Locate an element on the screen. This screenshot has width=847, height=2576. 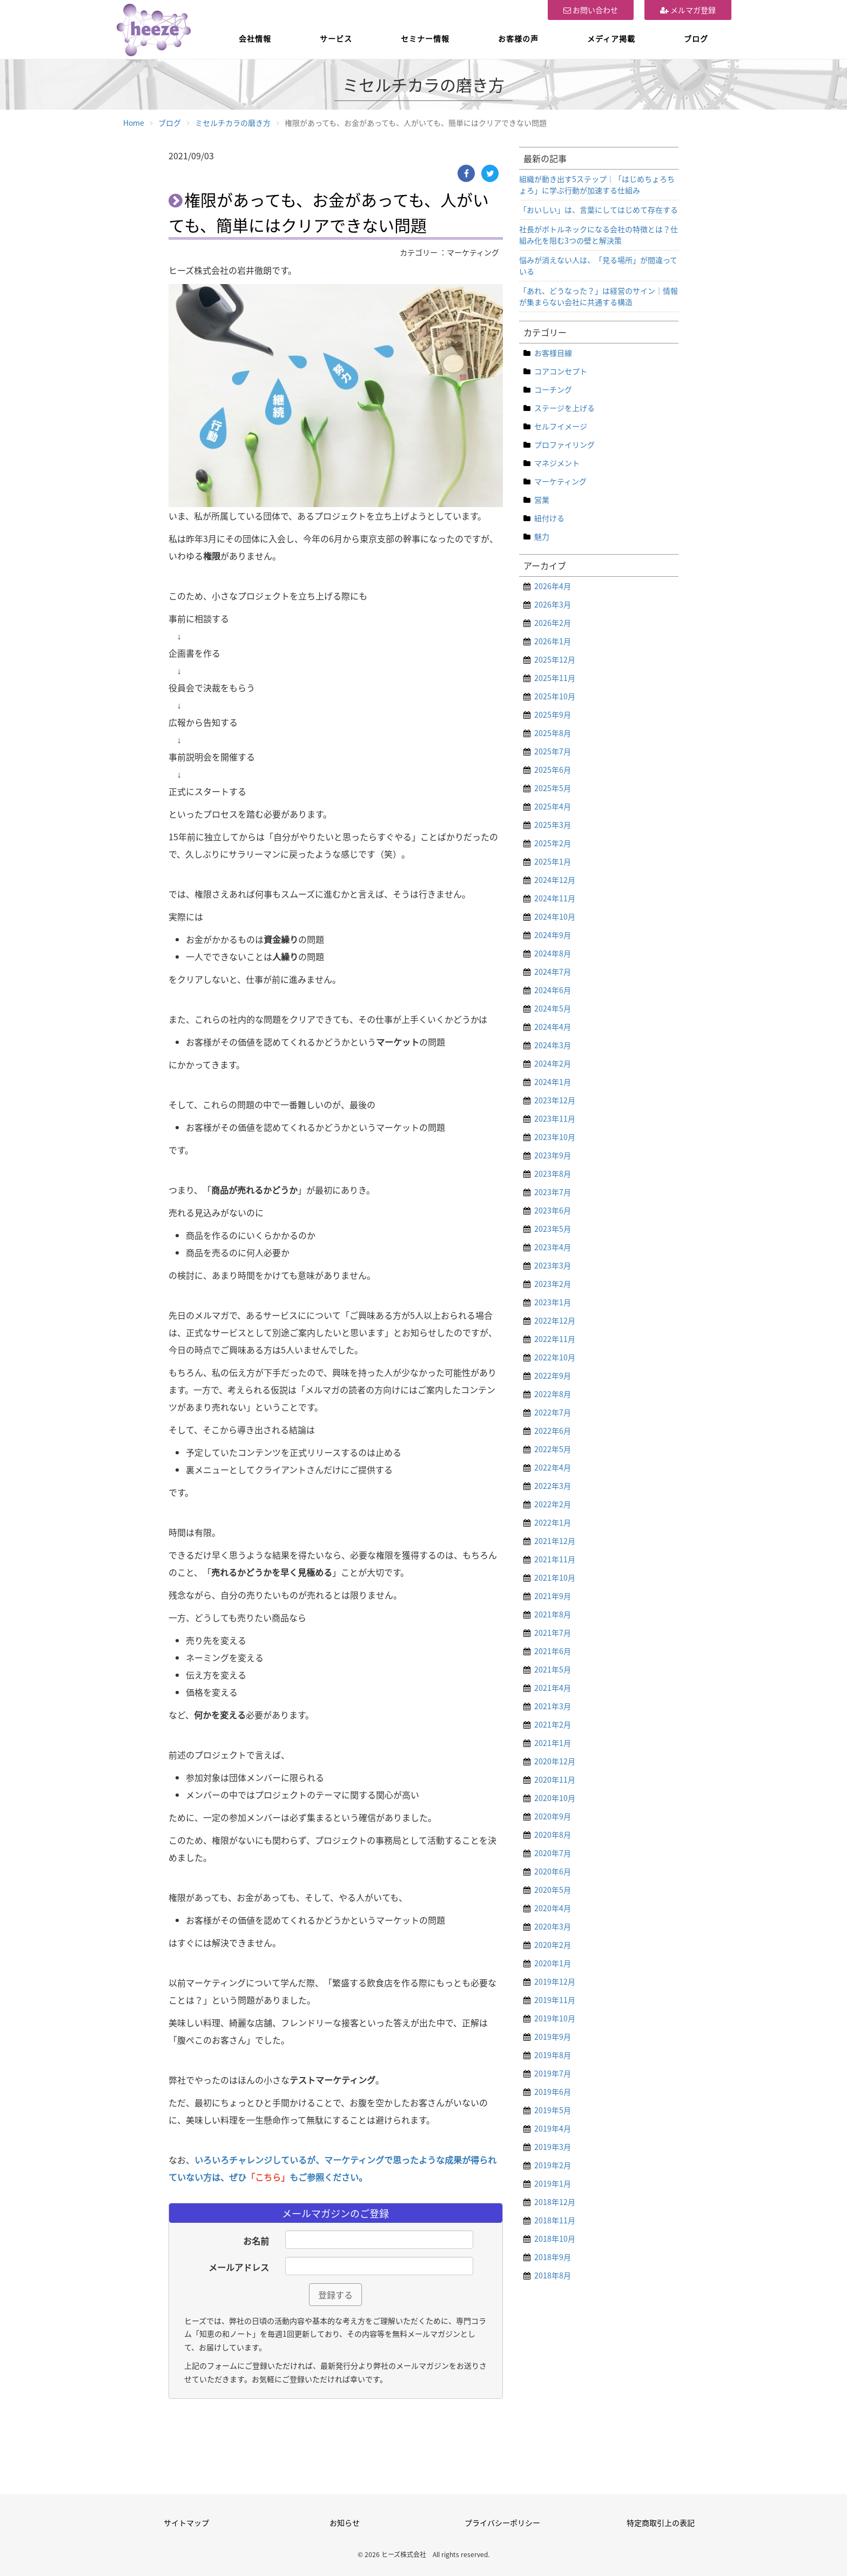
2026年4月 is located at coordinates (552, 586).